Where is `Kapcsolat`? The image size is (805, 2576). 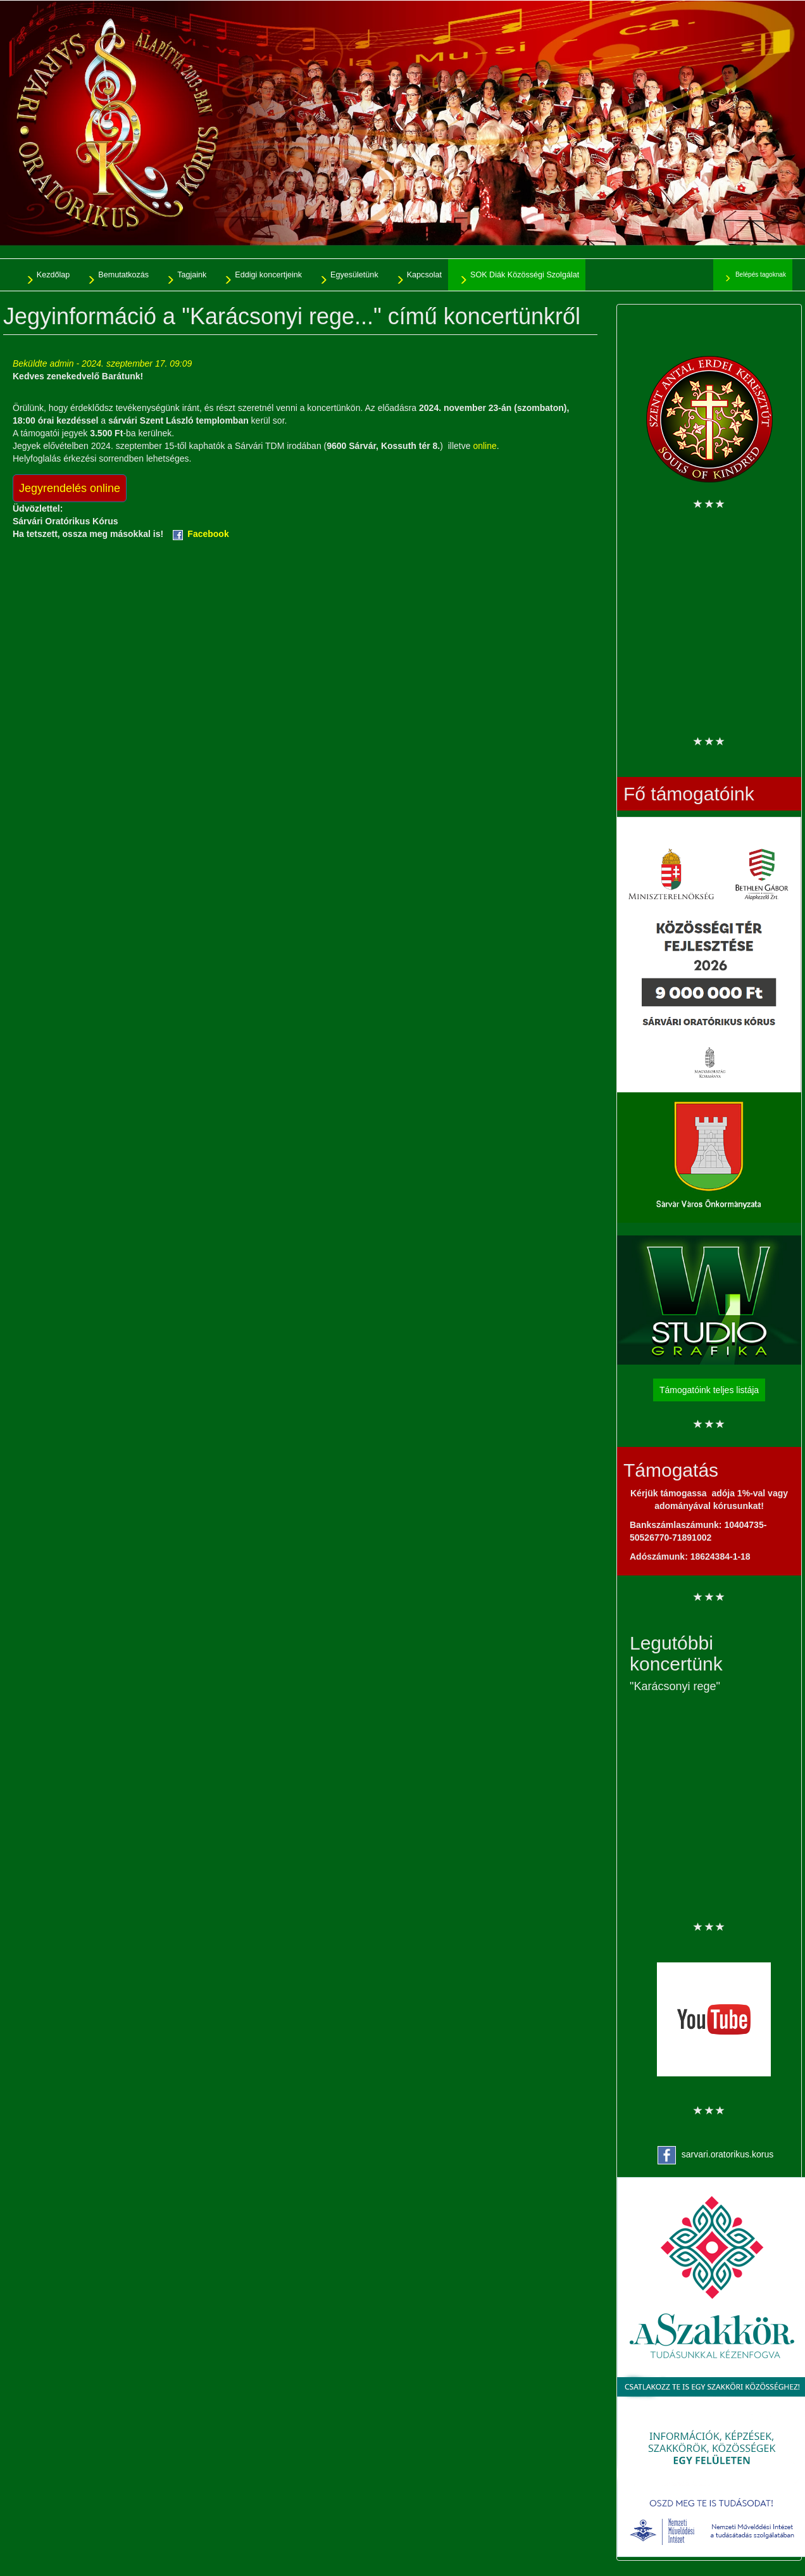 Kapcsolat is located at coordinates (424, 274).